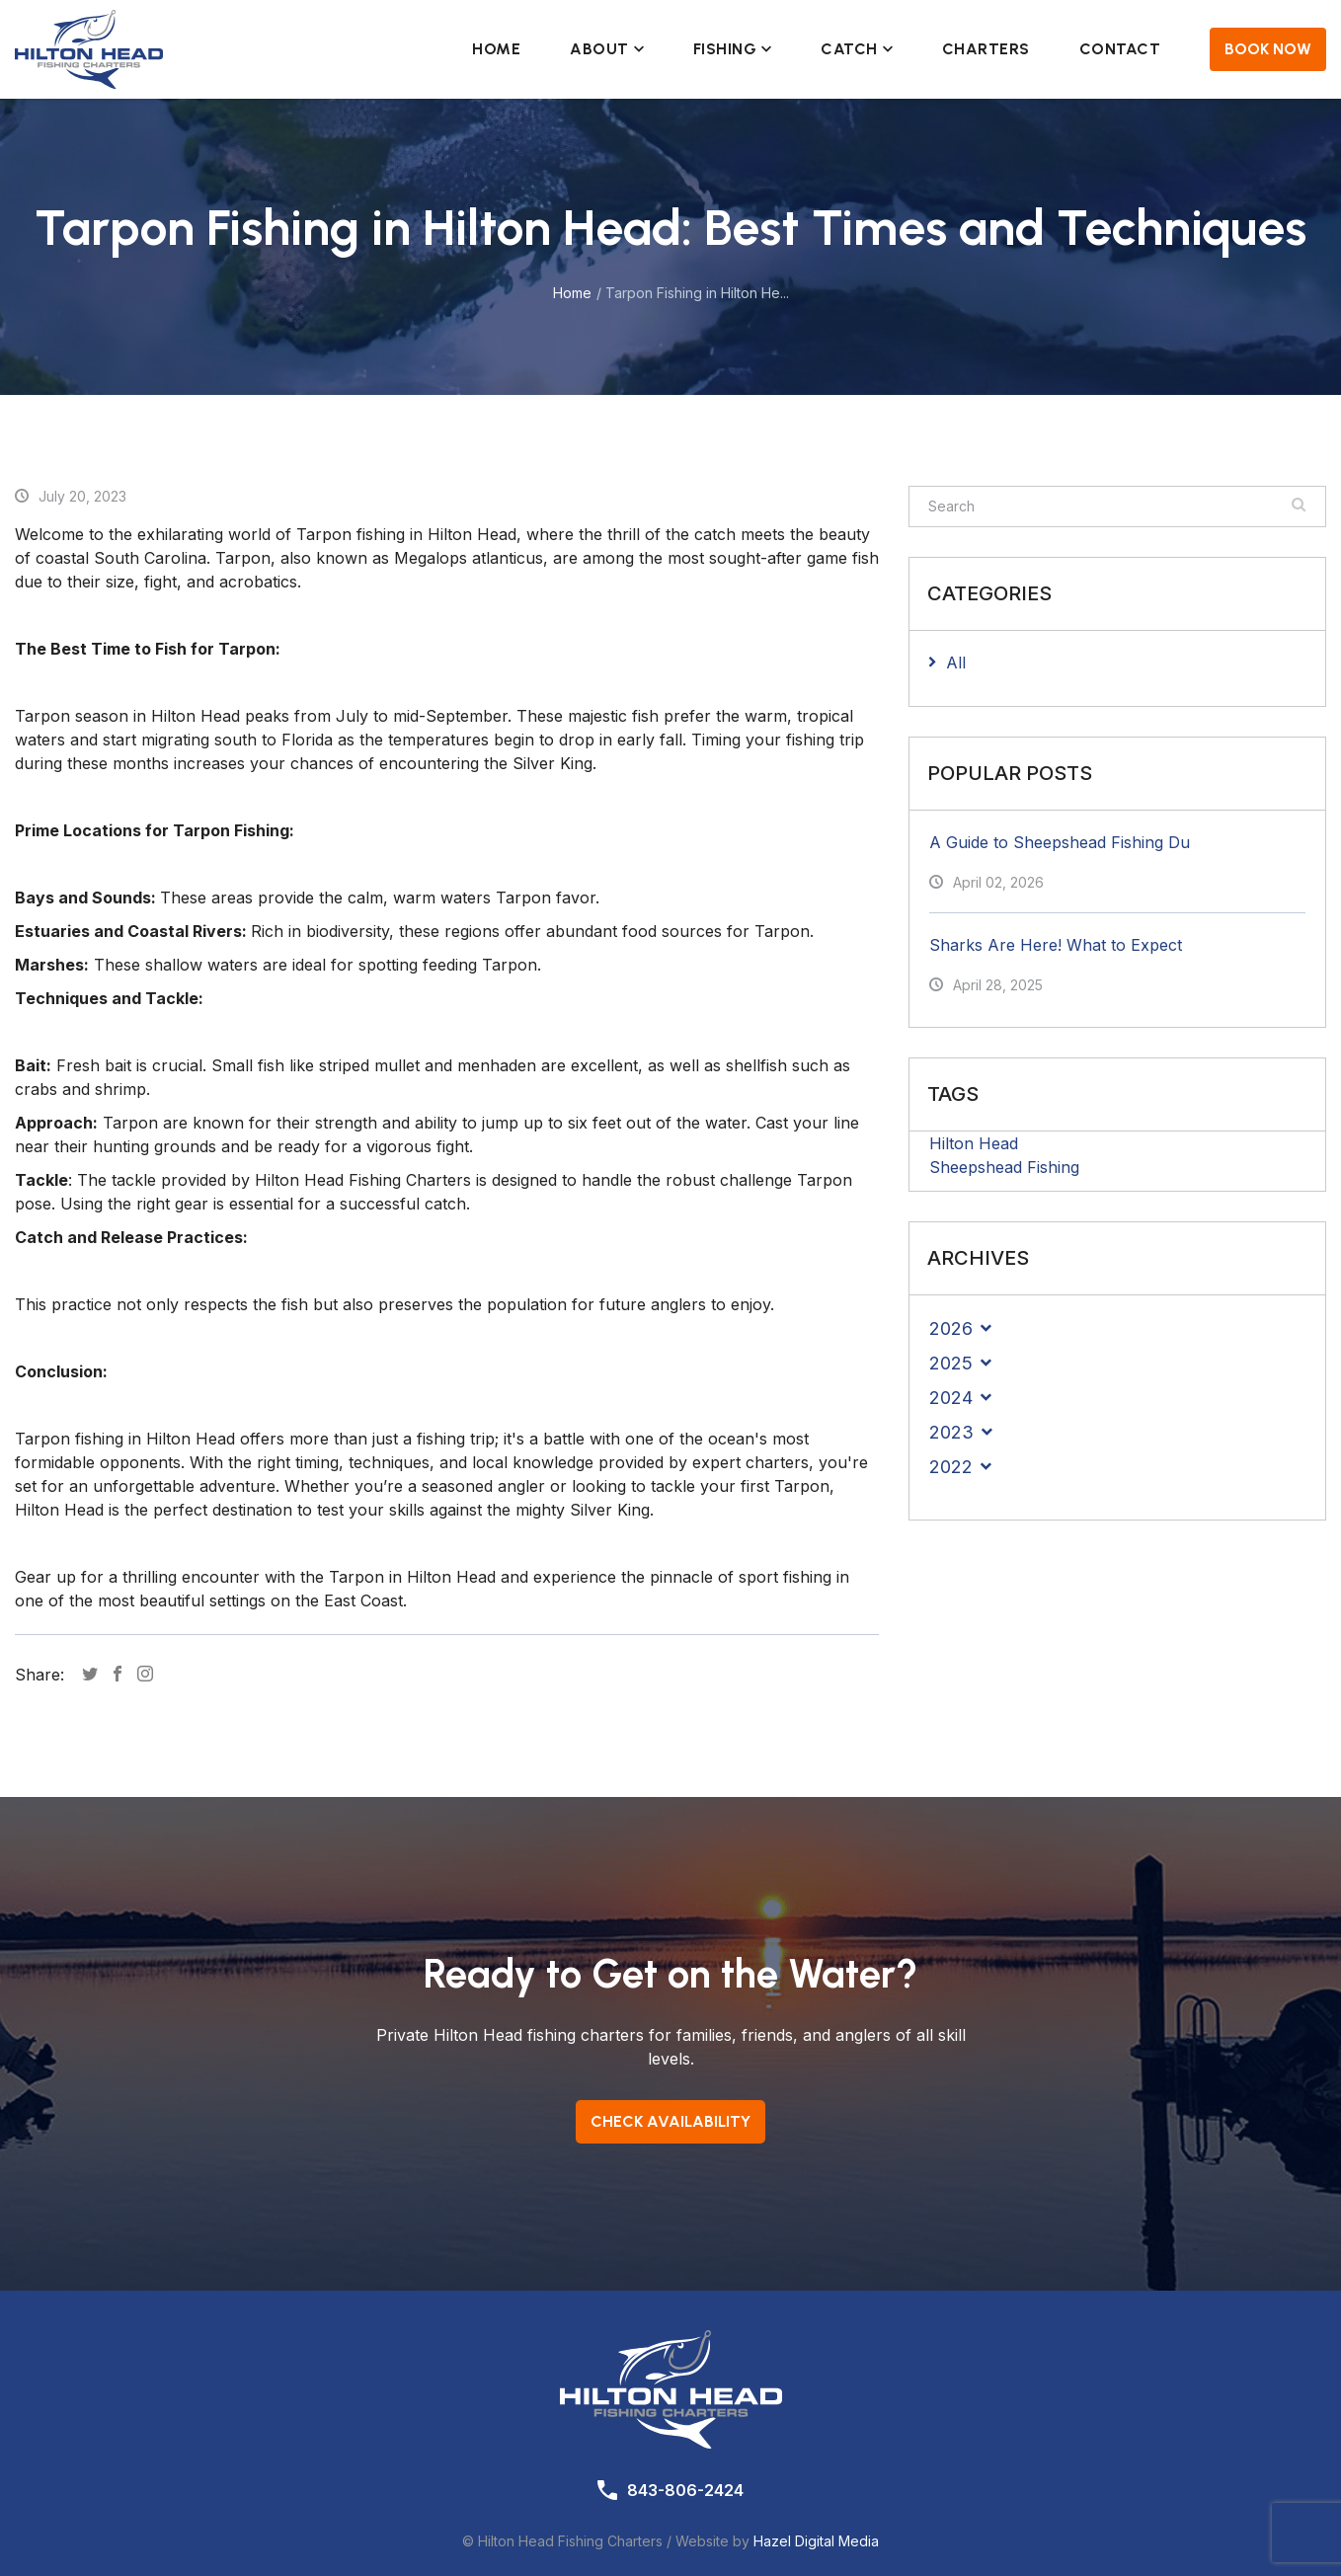 Image resolution: width=1341 pixels, height=2576 pixels. I want to click on Book Now, so click(1267, 48).